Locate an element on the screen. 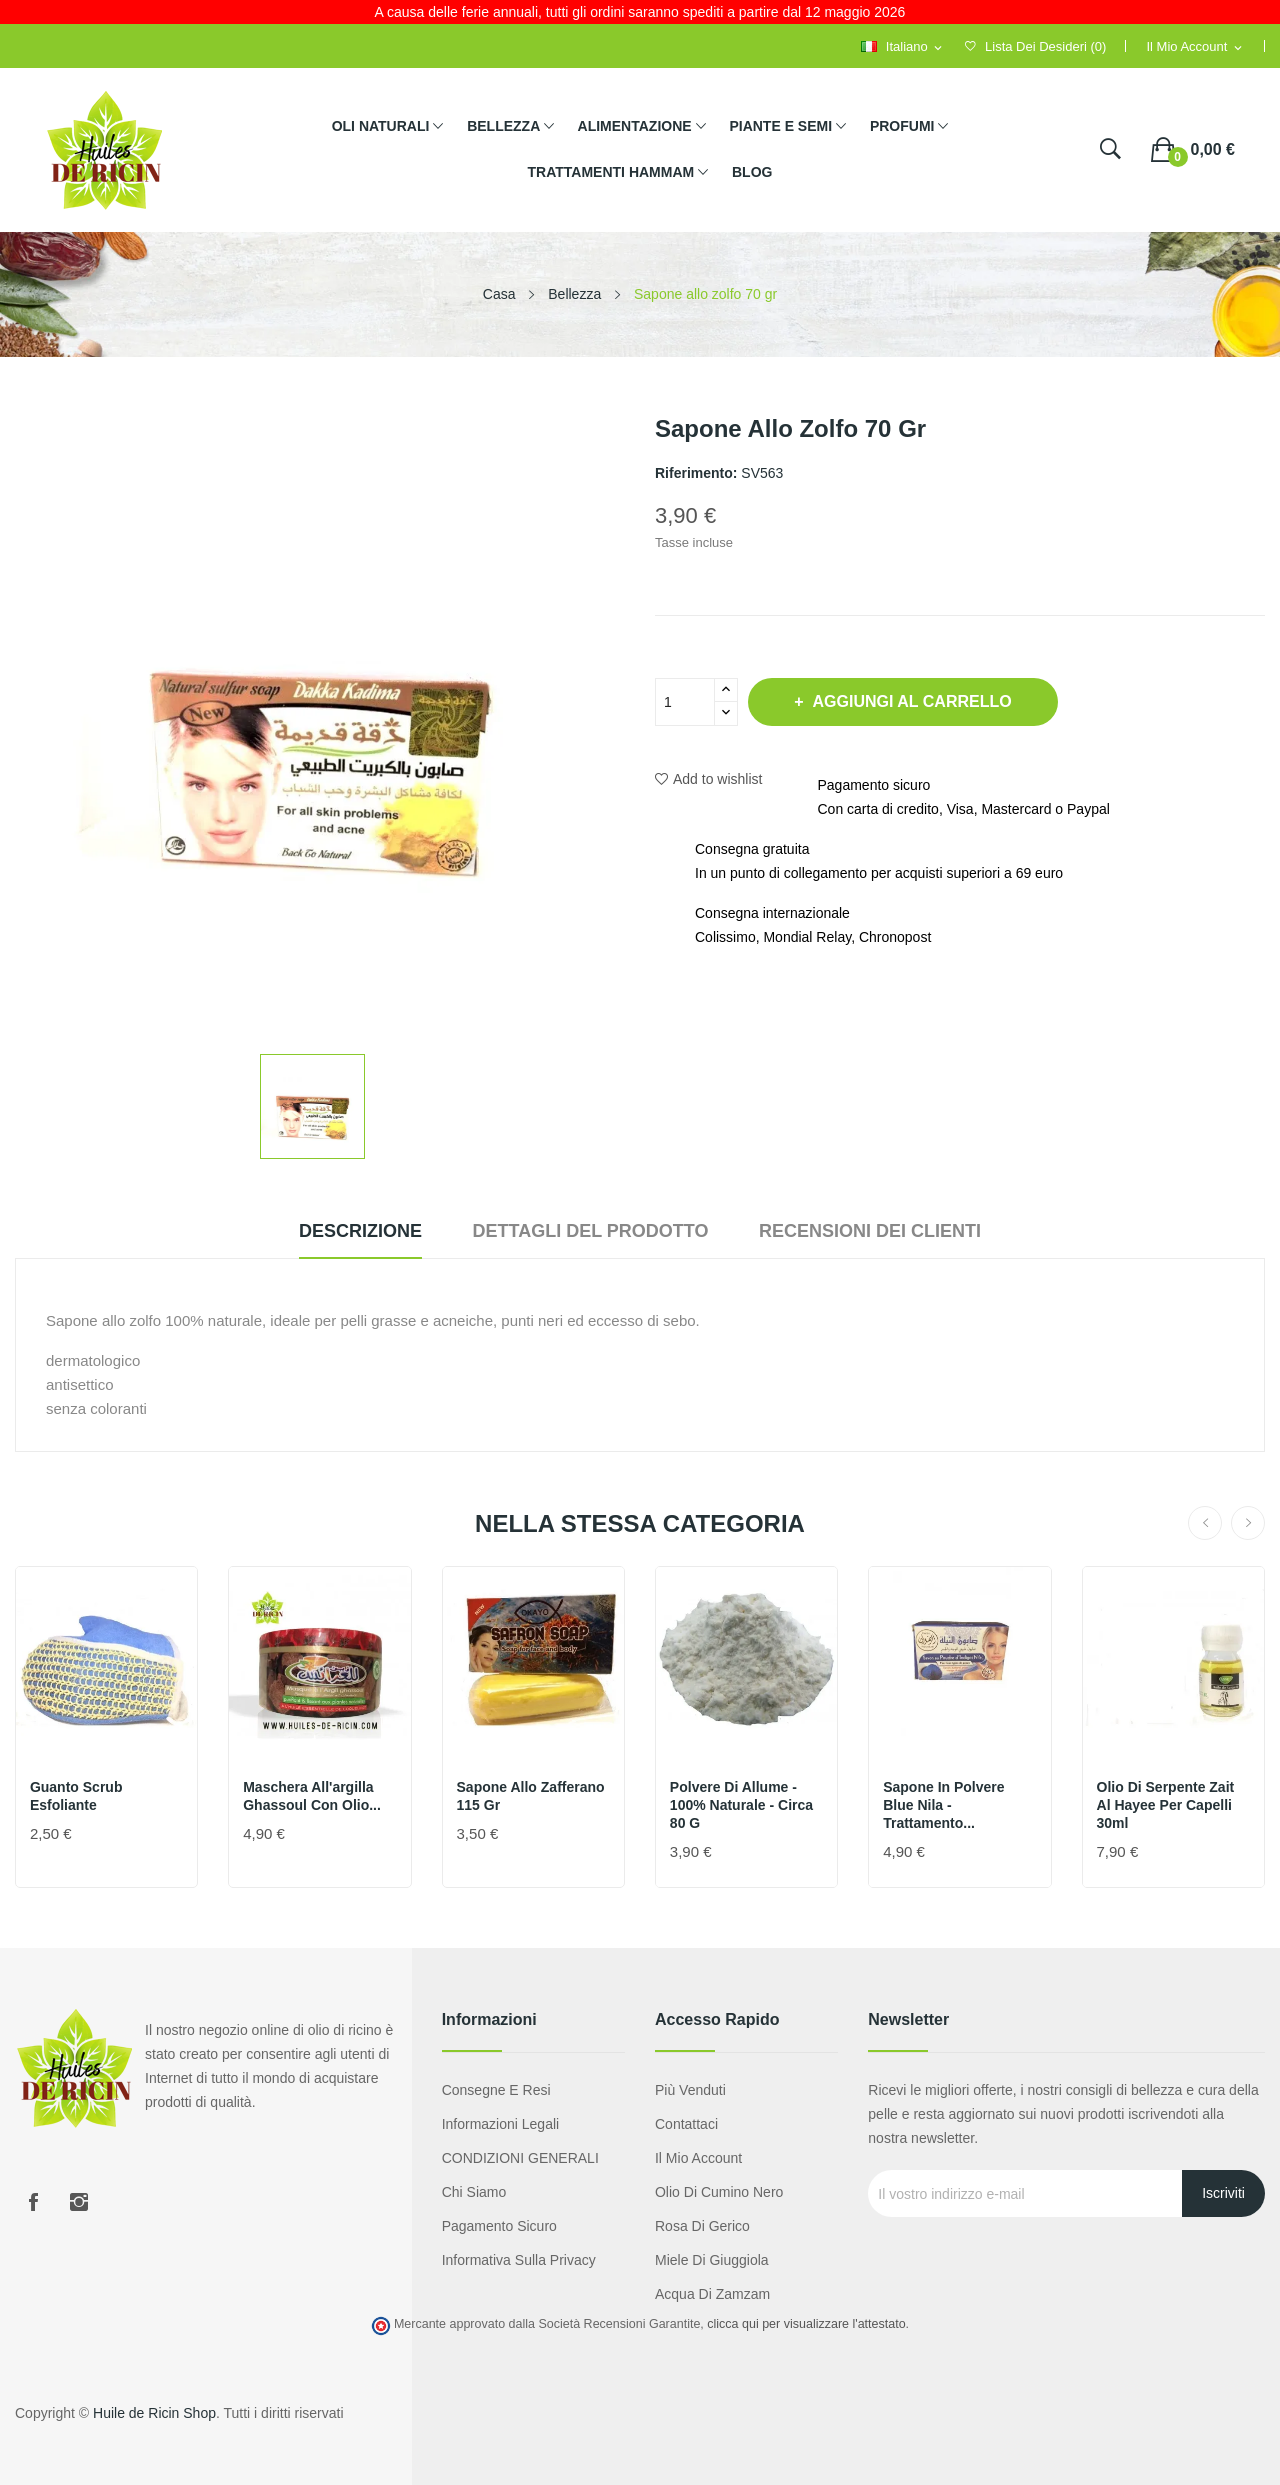 This screenshot has height=2485, width=1280. clicca qui per visualizzare l'attestato is located at coordinates (806, 2324).